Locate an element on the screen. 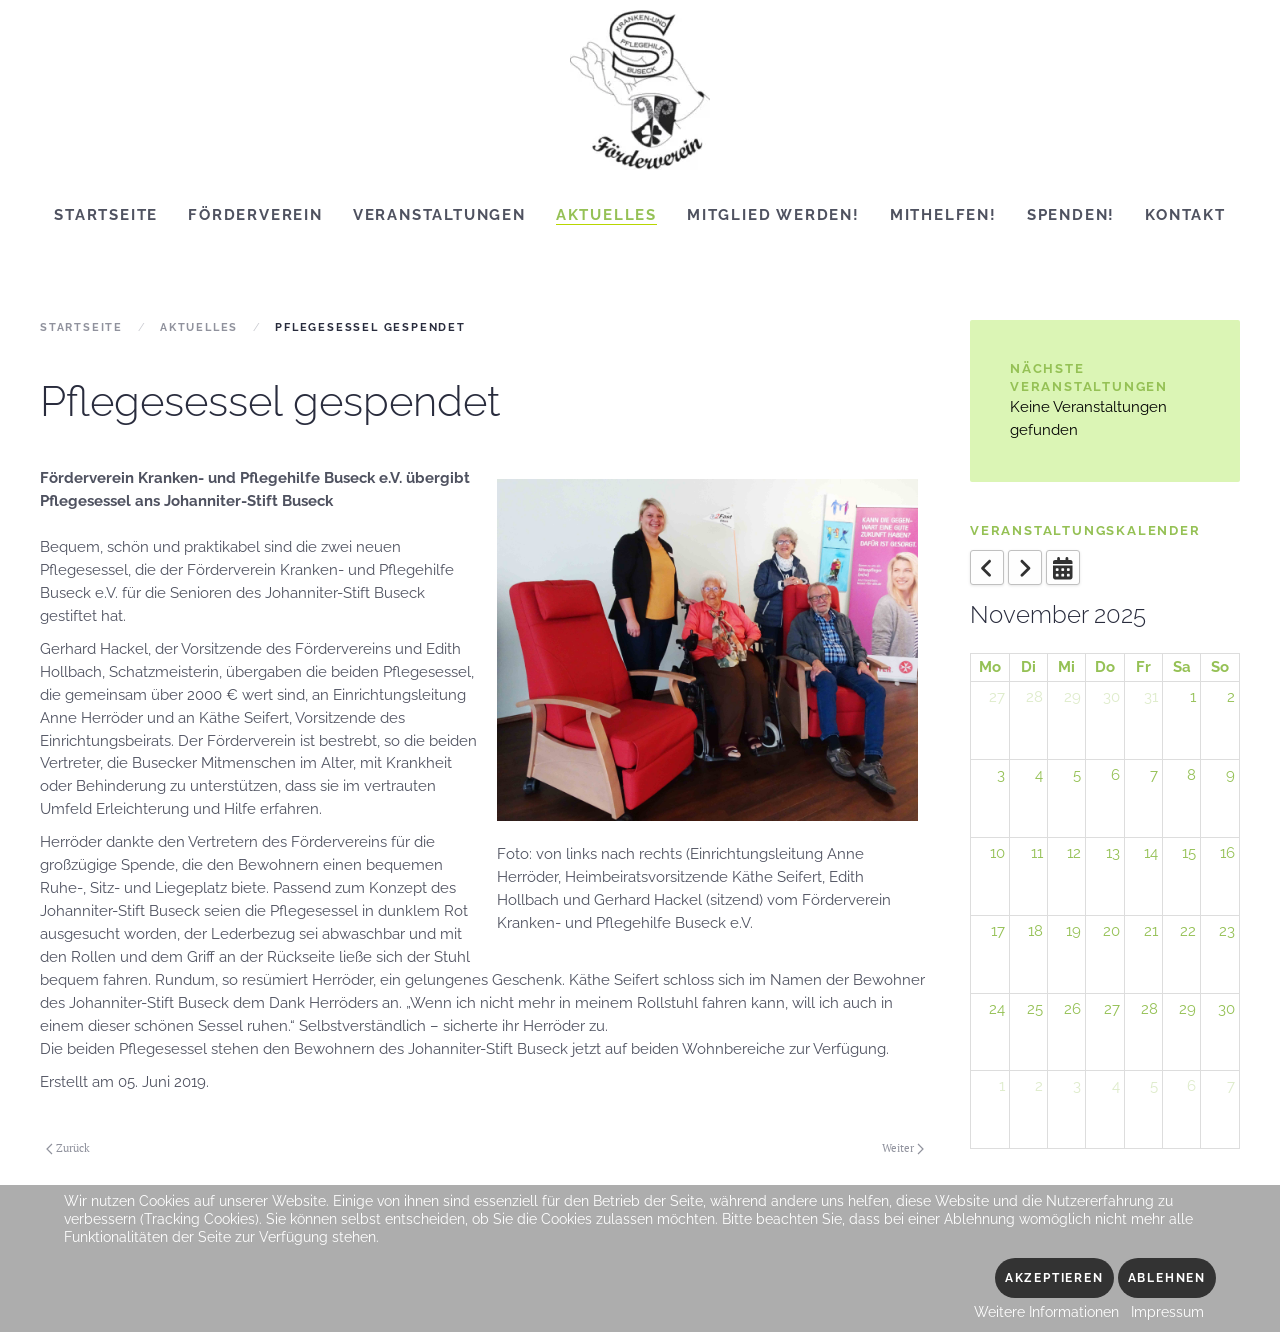 The width and height of the screenshot is (1280, 1332). 3 [December 3, 2025] is located at coordinates (1077, 1086).